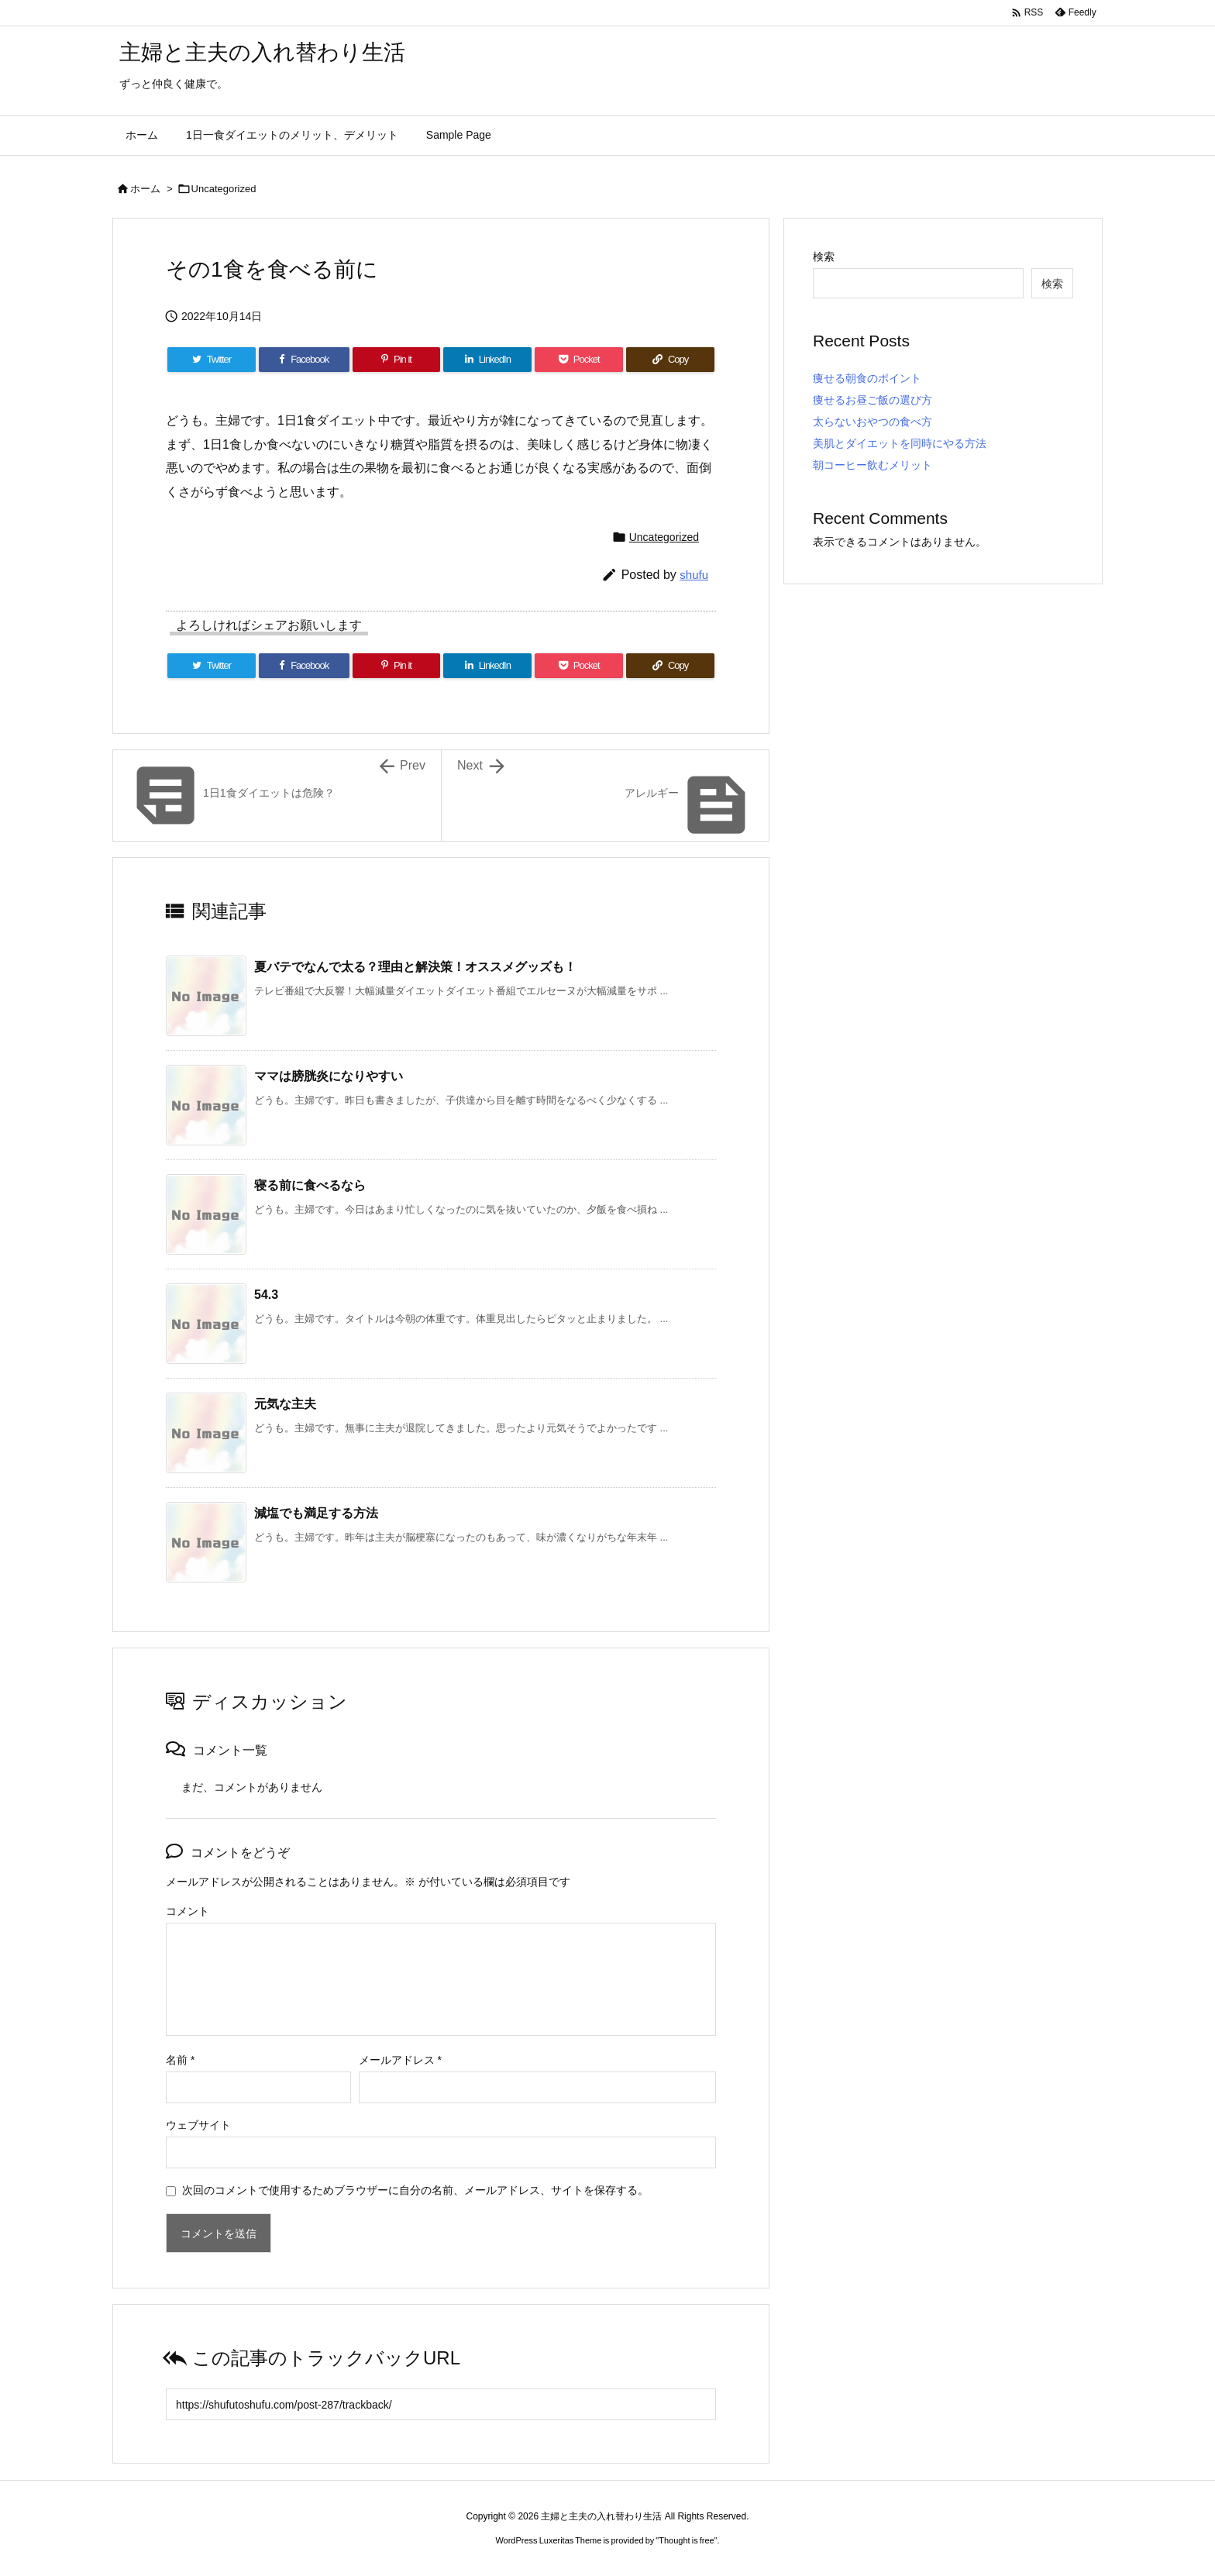 This screenshot has height=2576, width=1215. I want to click on shufu, so click(694, 574).